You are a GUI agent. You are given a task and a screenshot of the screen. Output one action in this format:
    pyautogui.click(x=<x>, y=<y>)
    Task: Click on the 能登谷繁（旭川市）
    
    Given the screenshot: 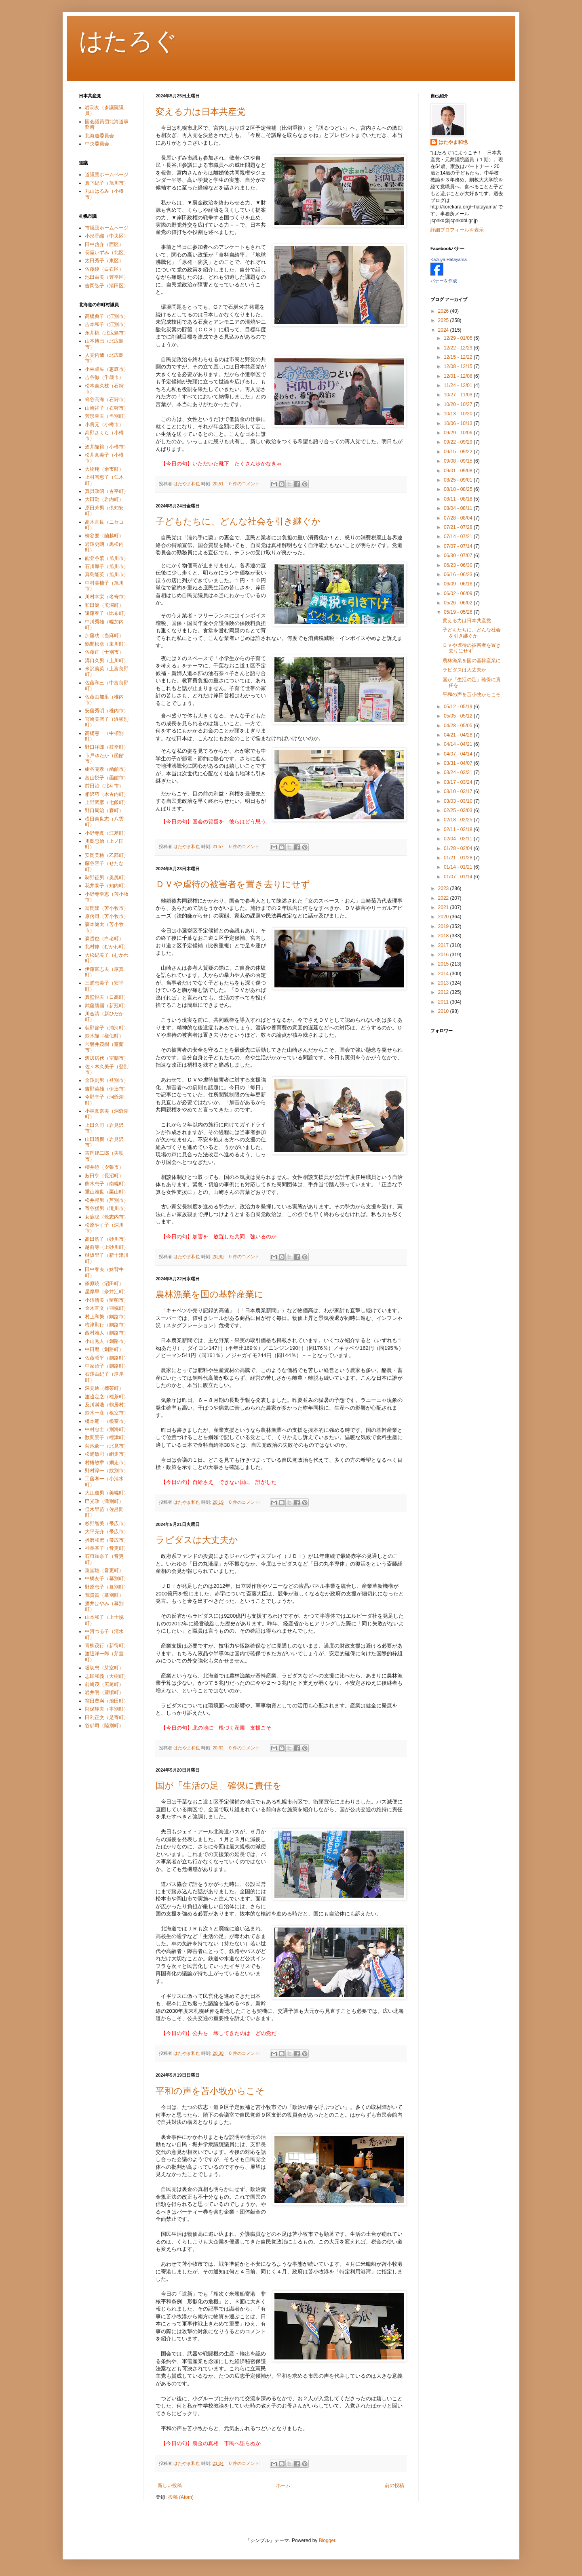 What is the action you would take?
    pyautogui.click(x=107, y=558)
    